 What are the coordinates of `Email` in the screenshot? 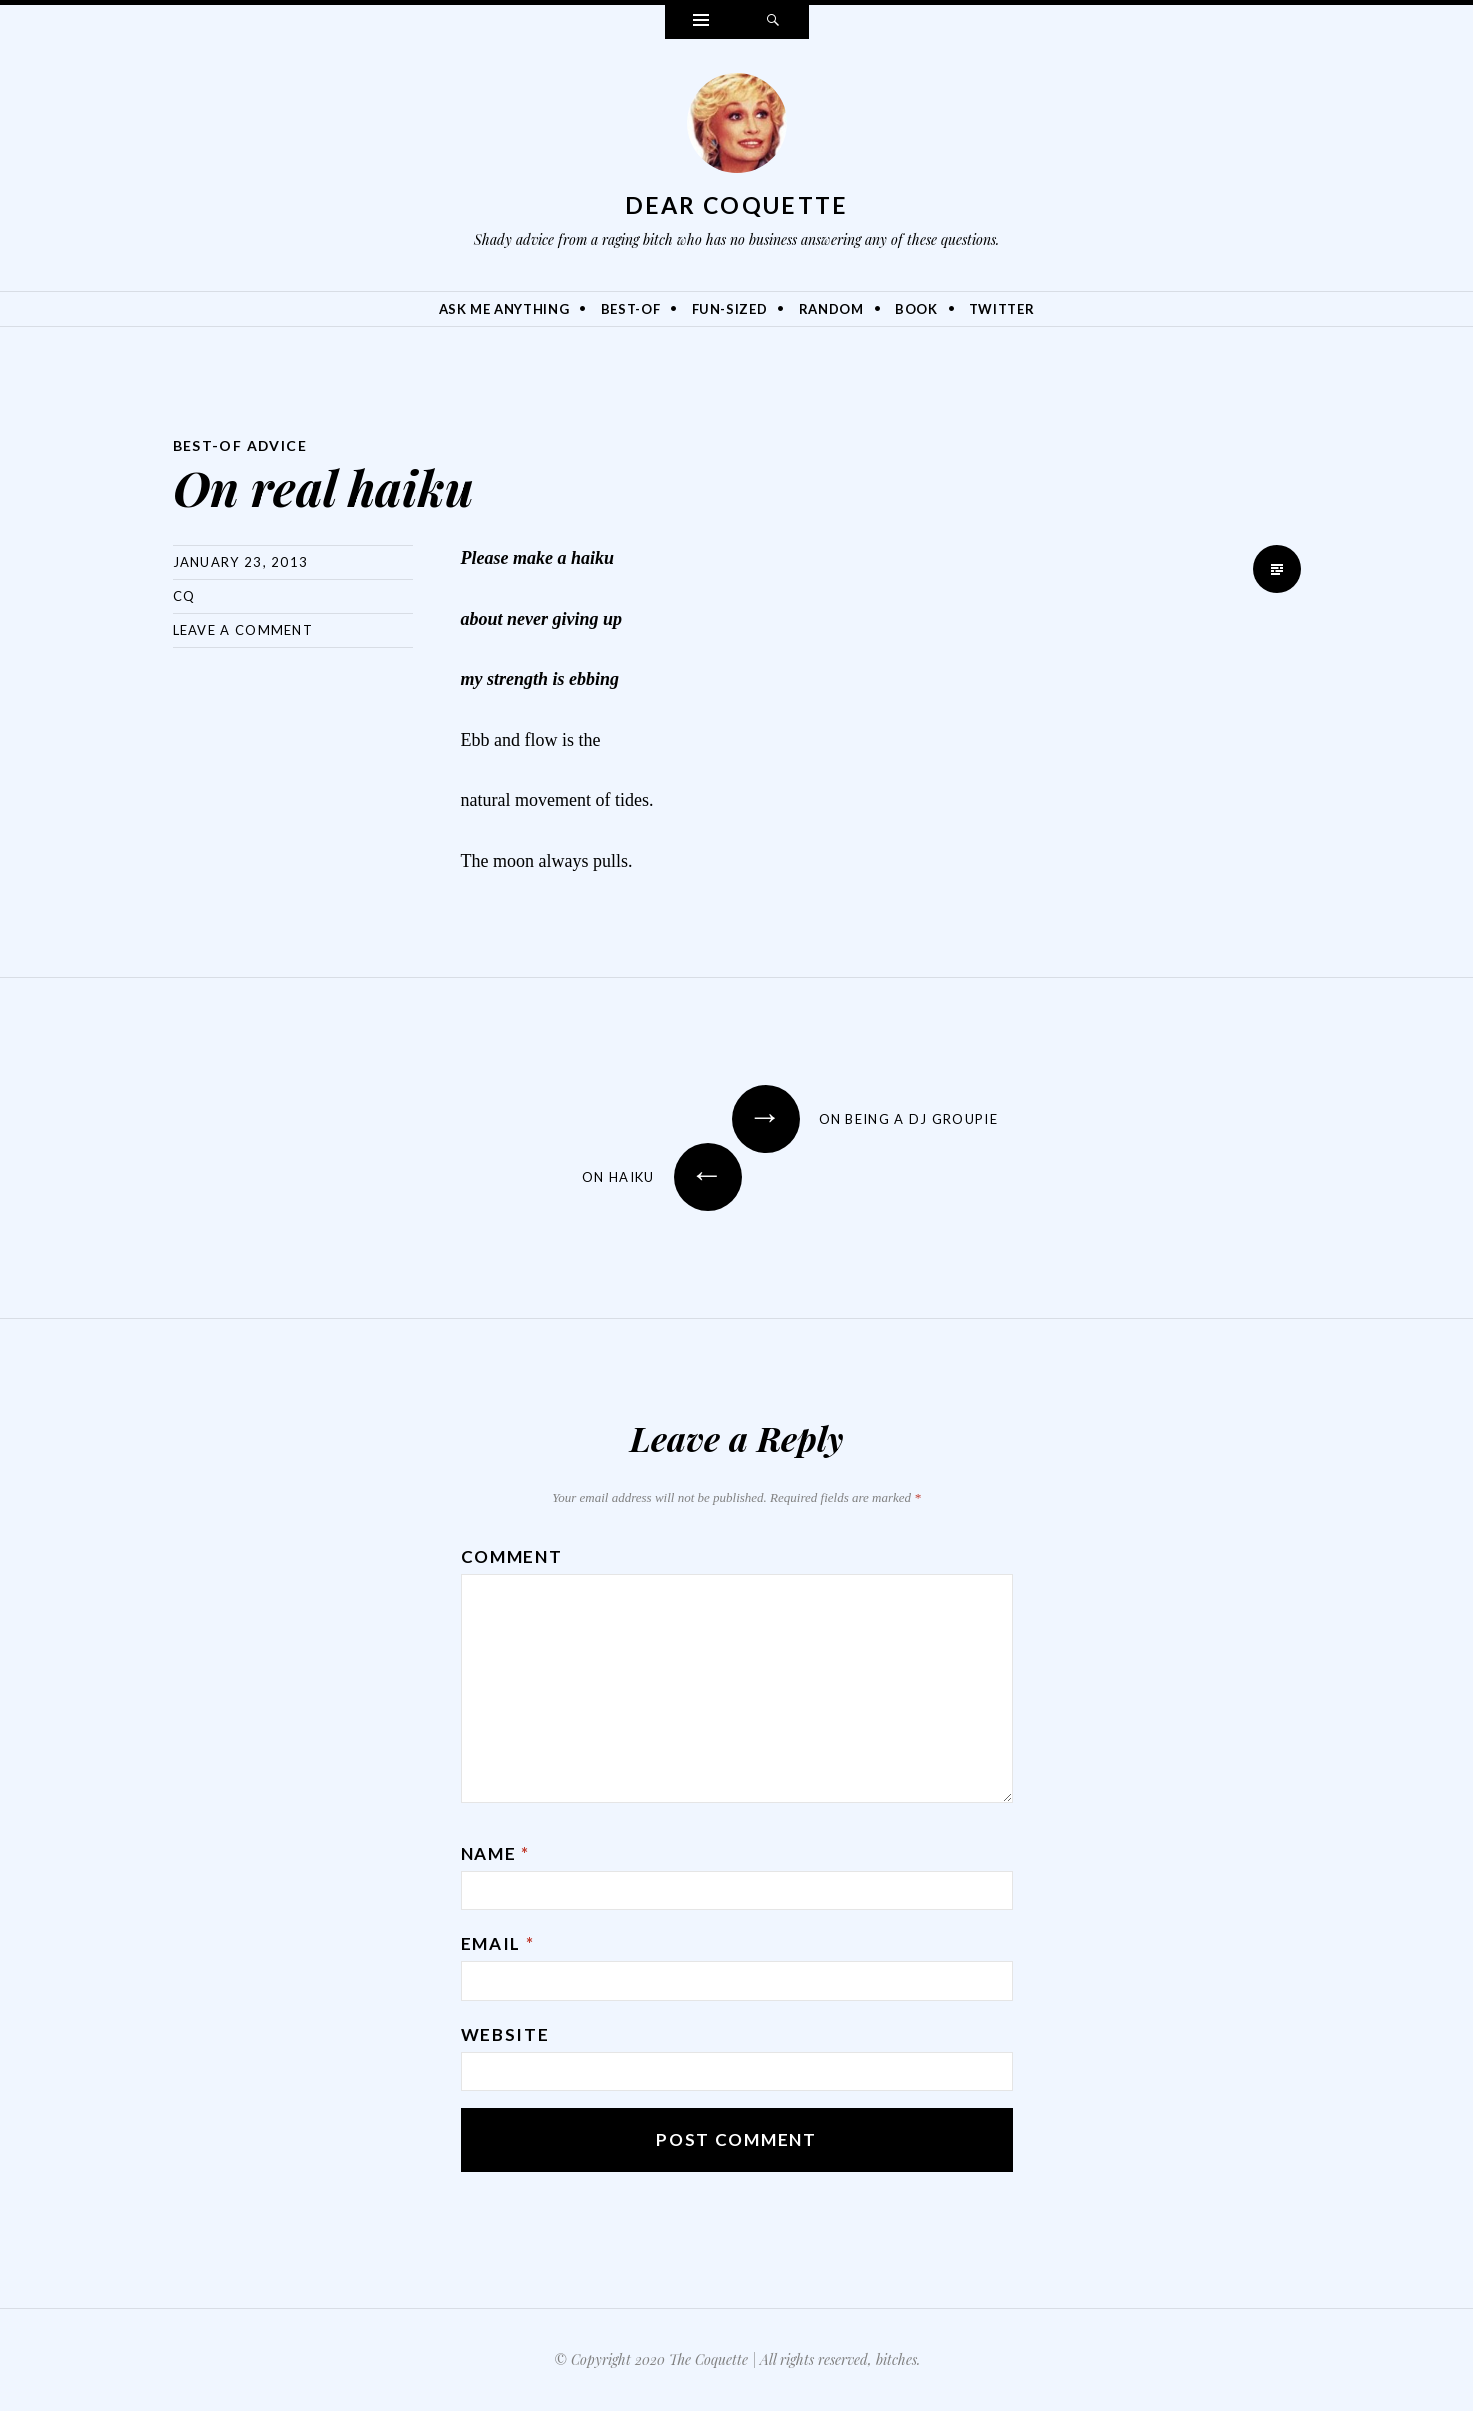 It's located at (498, 1943).